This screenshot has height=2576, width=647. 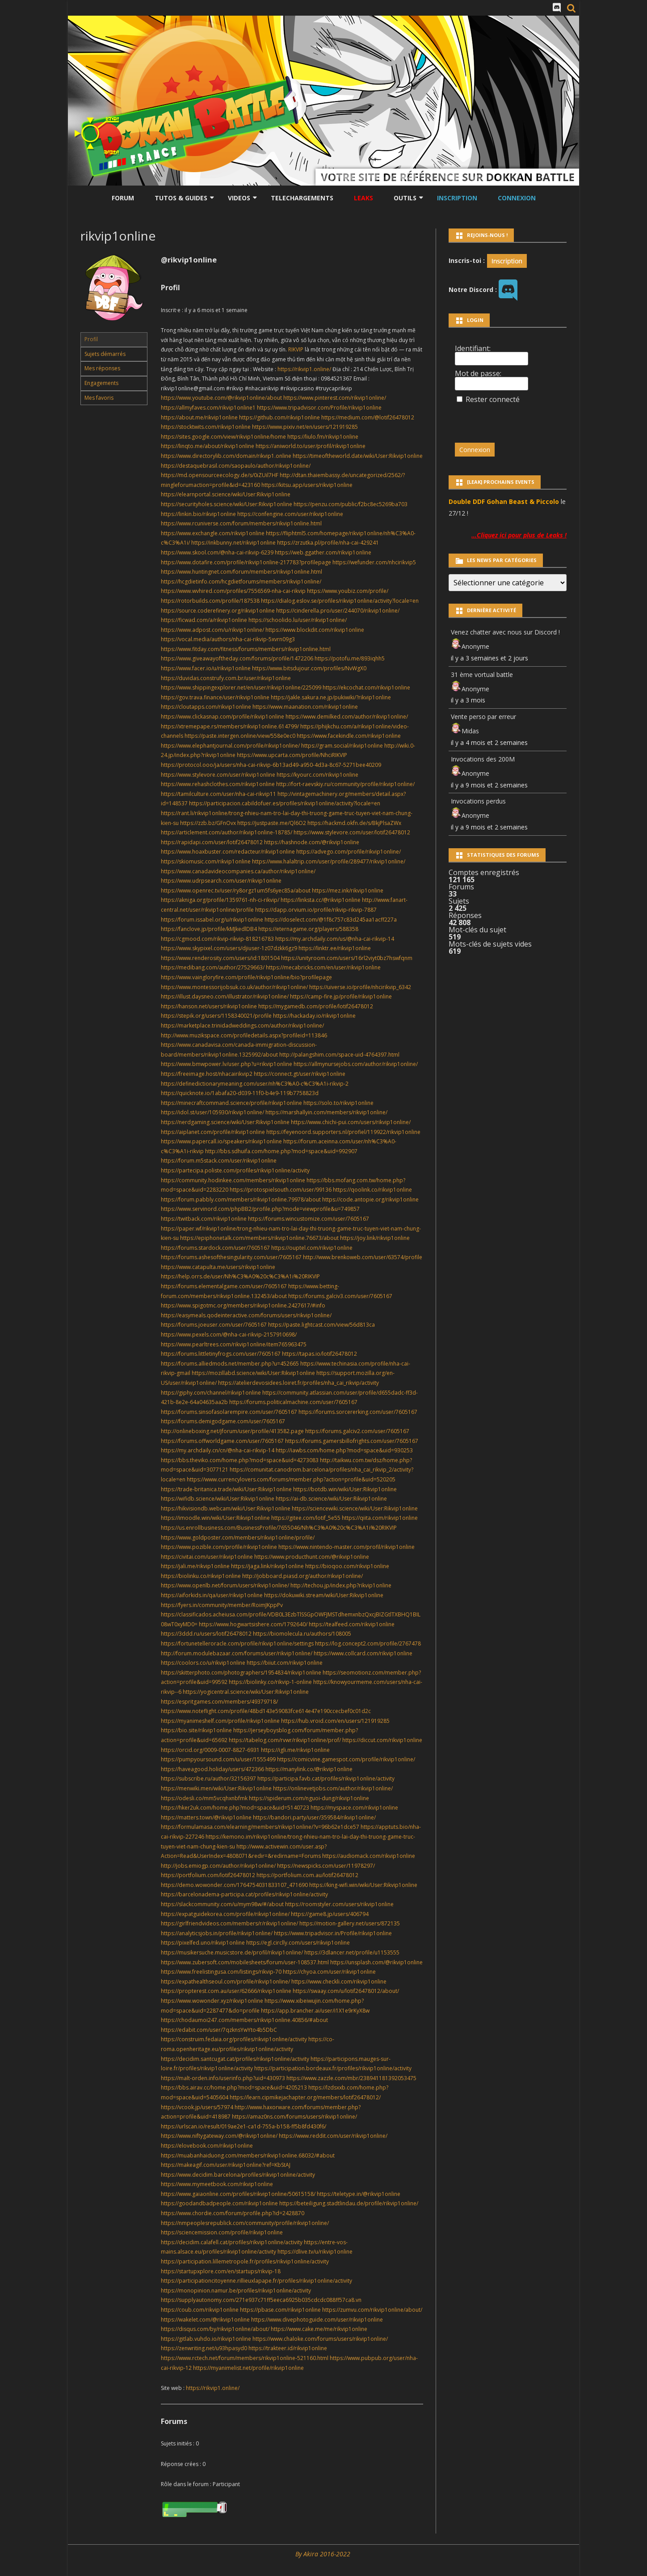 I want to click on Tutos & Guides, so click(x=181, y=198).